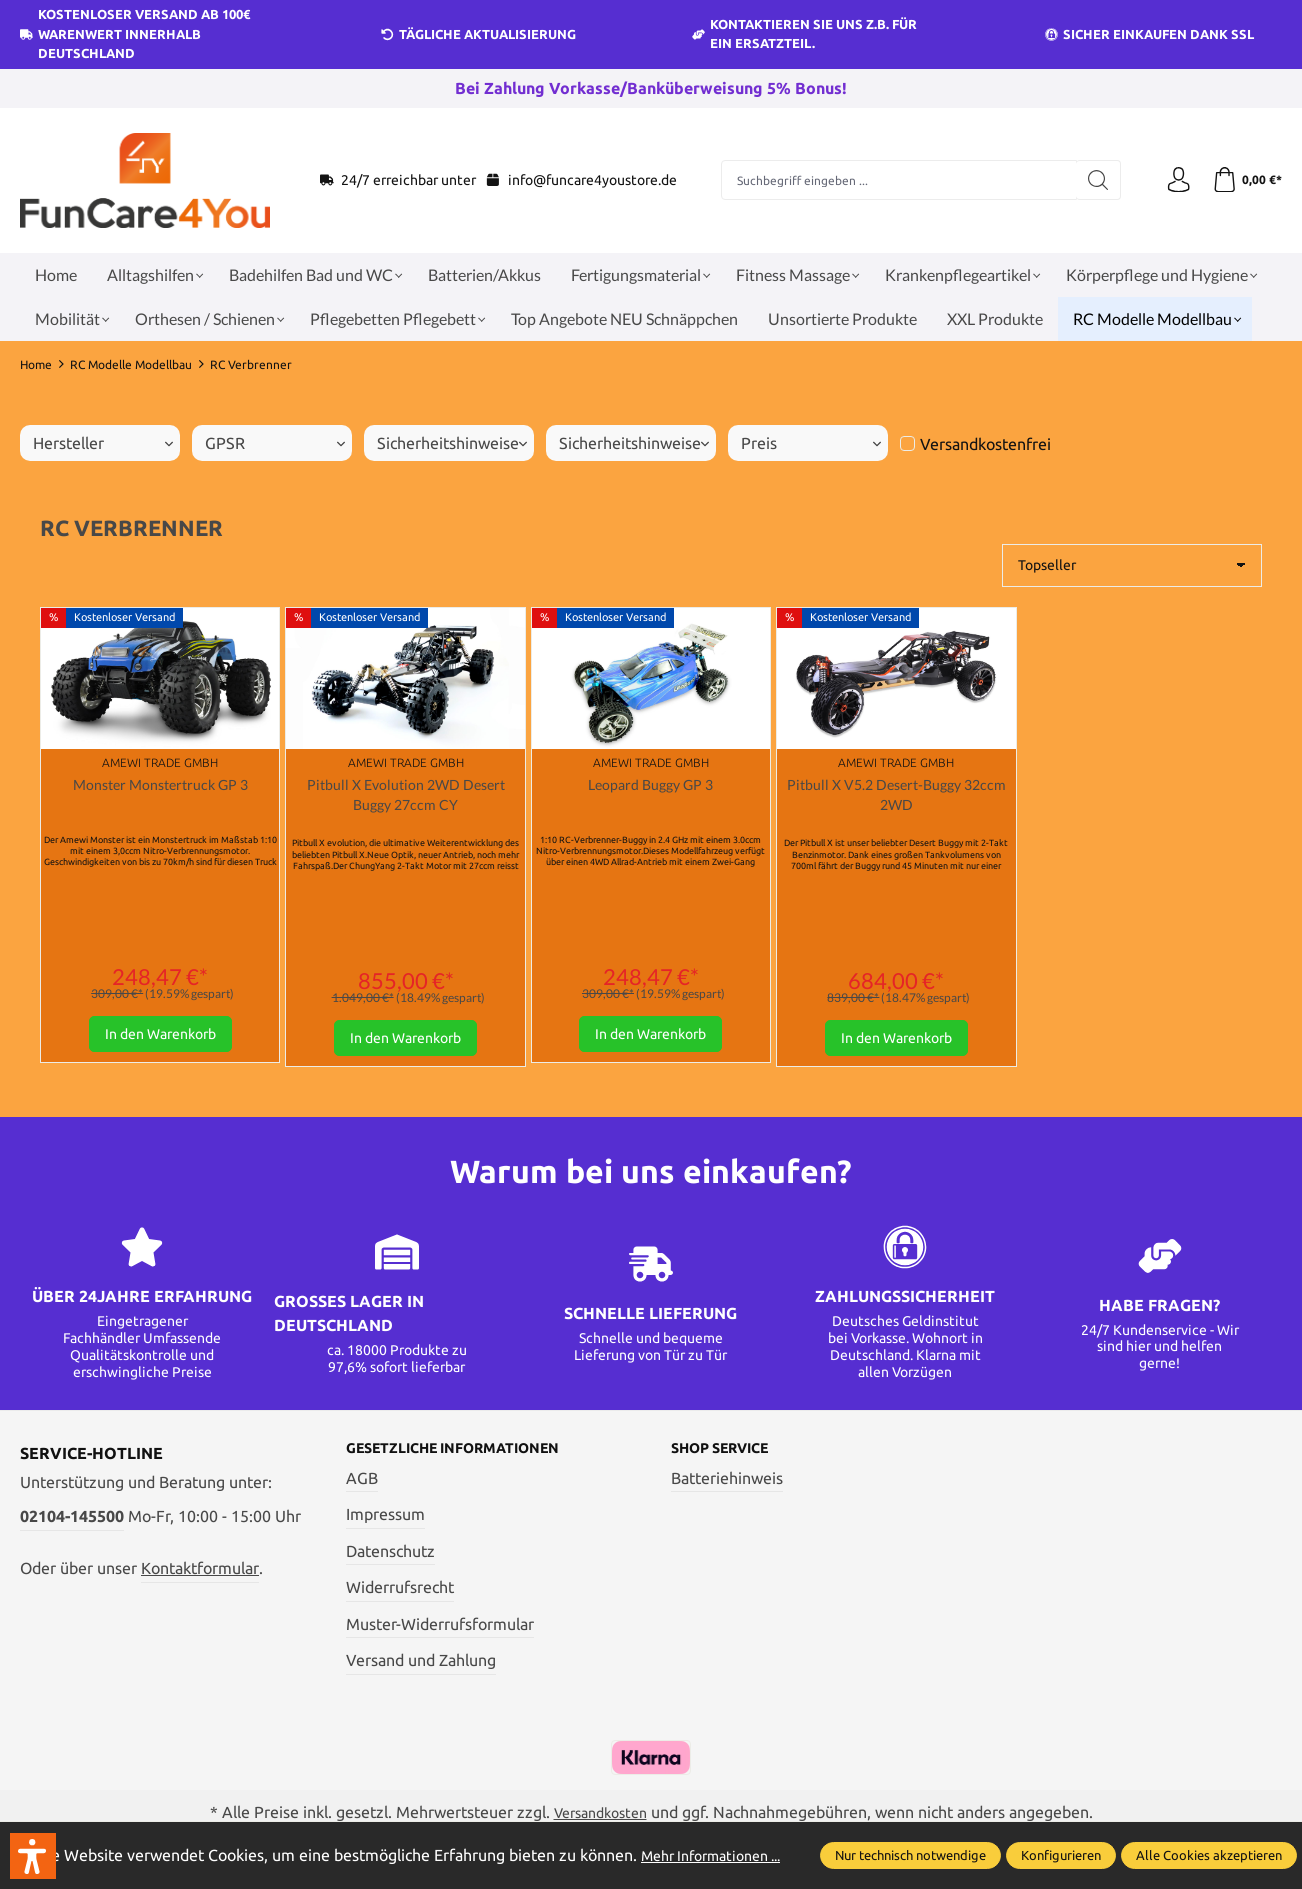 Image resolution: width=1302 pixels, height=1889 pixels. What do you see at coordinates (910, 1845) in the screenshot?
I see `Nur technisch notwendige` at bounding box center [910, 1845].